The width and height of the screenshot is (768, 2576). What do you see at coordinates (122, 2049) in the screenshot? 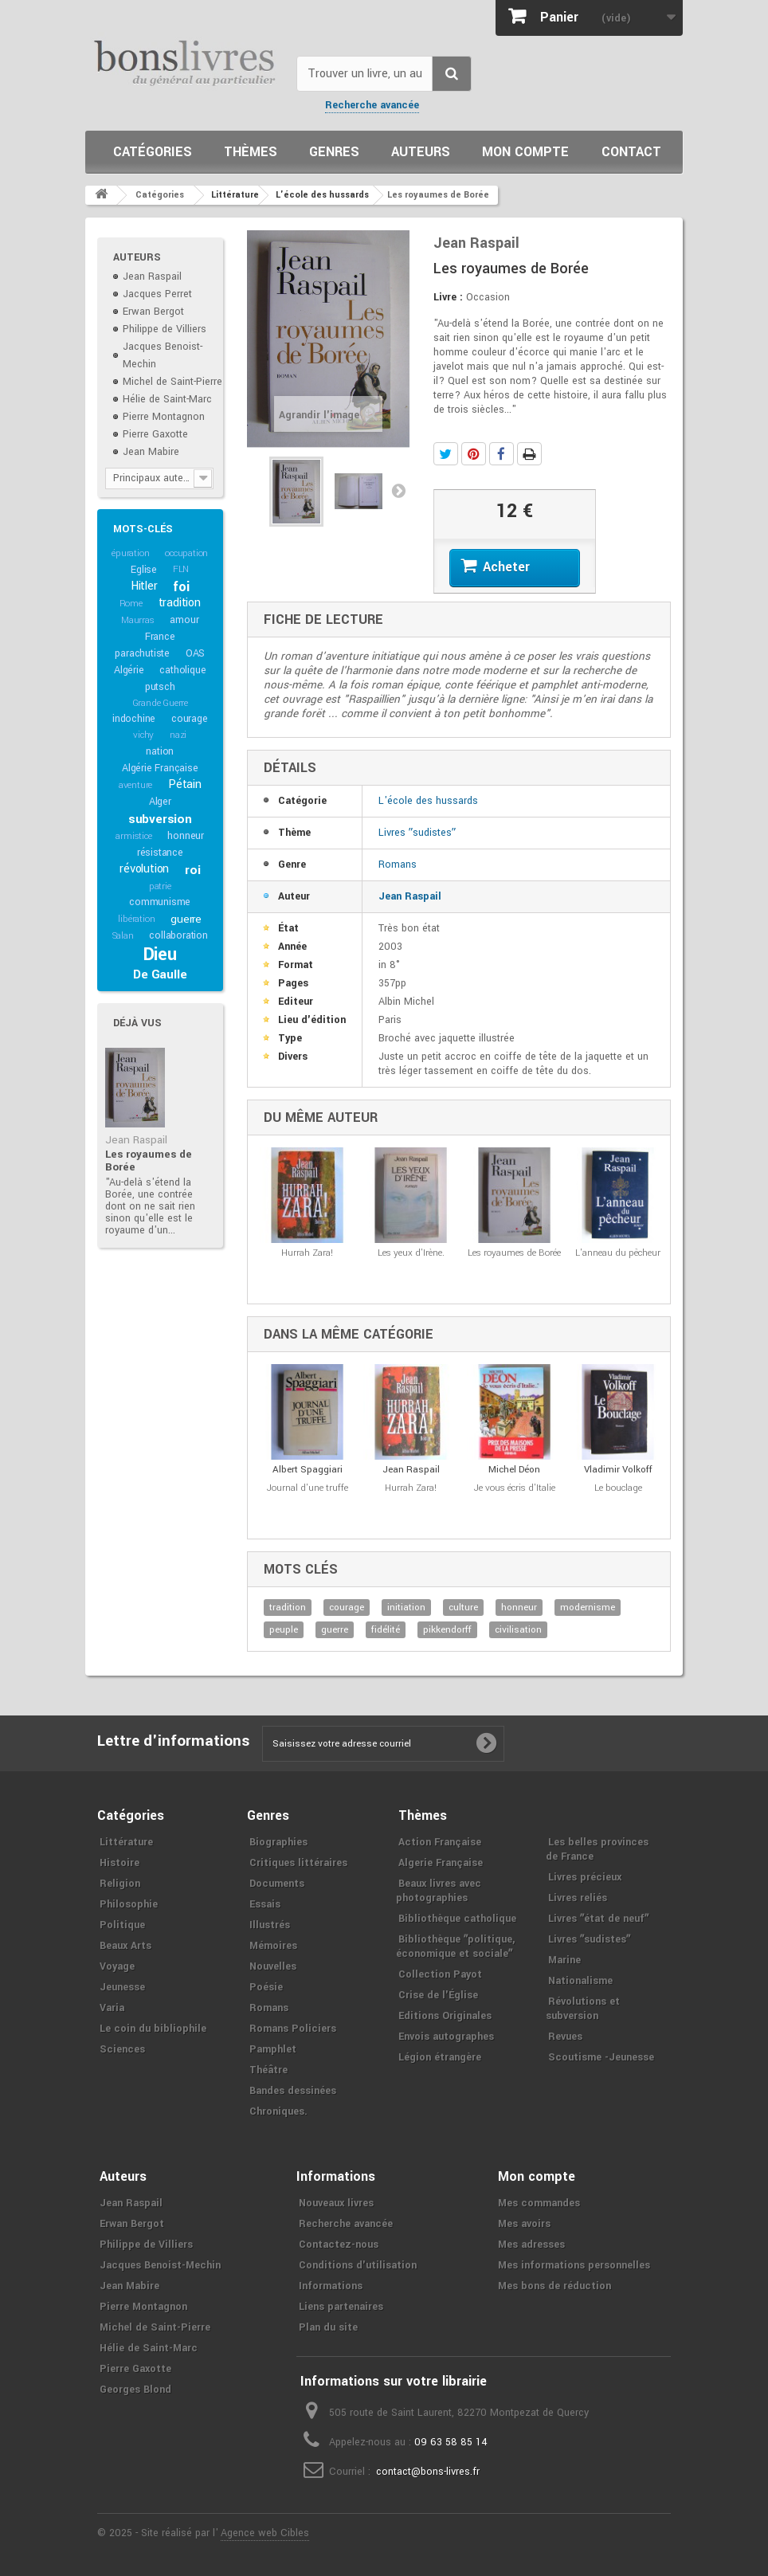
I see `Sciences` at bounding box center [122, 2049].